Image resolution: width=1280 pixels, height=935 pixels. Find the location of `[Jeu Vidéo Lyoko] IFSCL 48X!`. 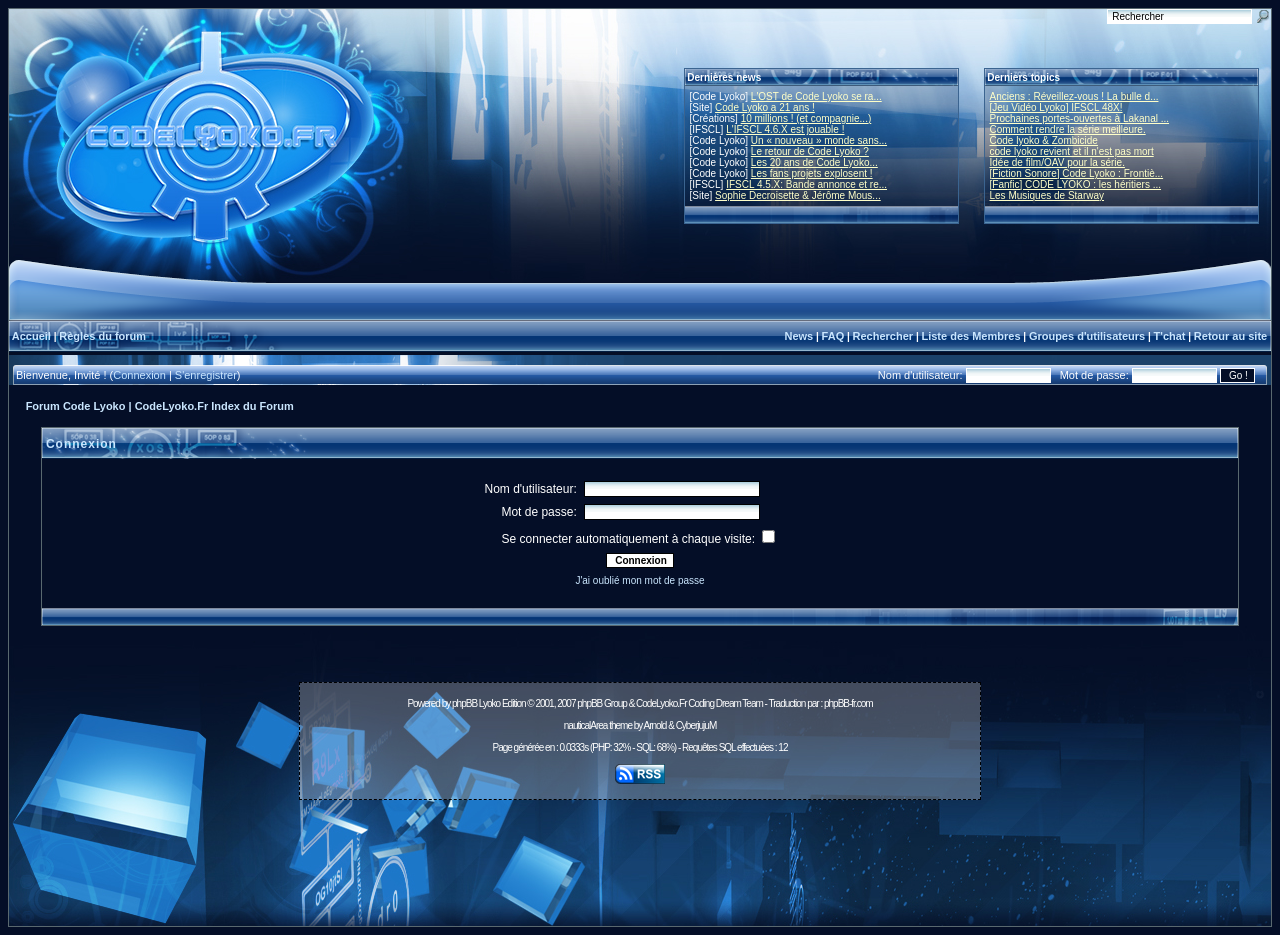

[Jeu Vidéo Lyoko] IFSCL 48X! is located at coordinates (1056, 107).